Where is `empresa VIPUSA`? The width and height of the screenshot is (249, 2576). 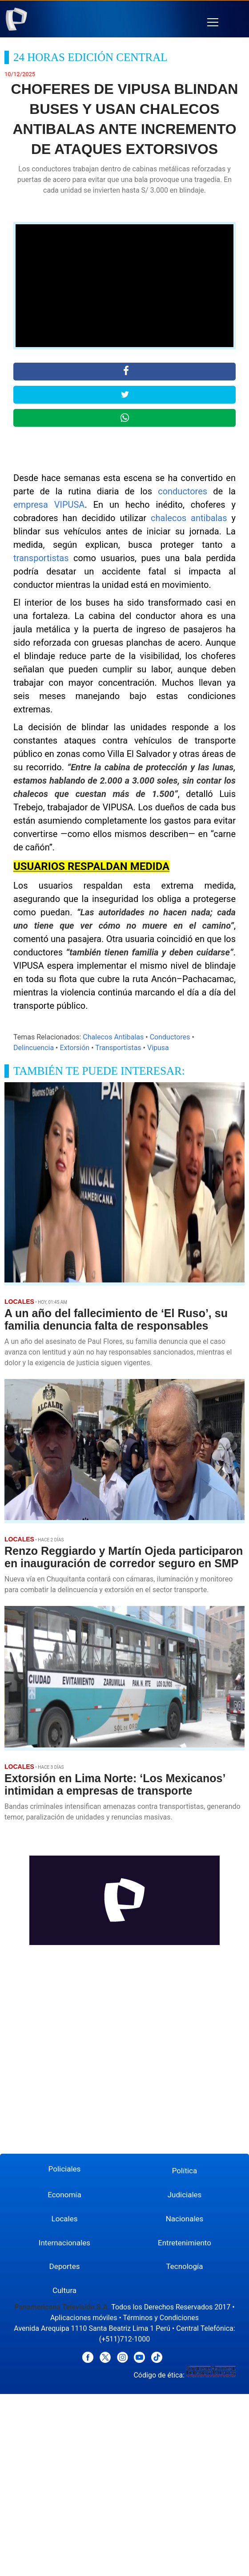 empresa VIPUSA is located at coordinates (48, 504).